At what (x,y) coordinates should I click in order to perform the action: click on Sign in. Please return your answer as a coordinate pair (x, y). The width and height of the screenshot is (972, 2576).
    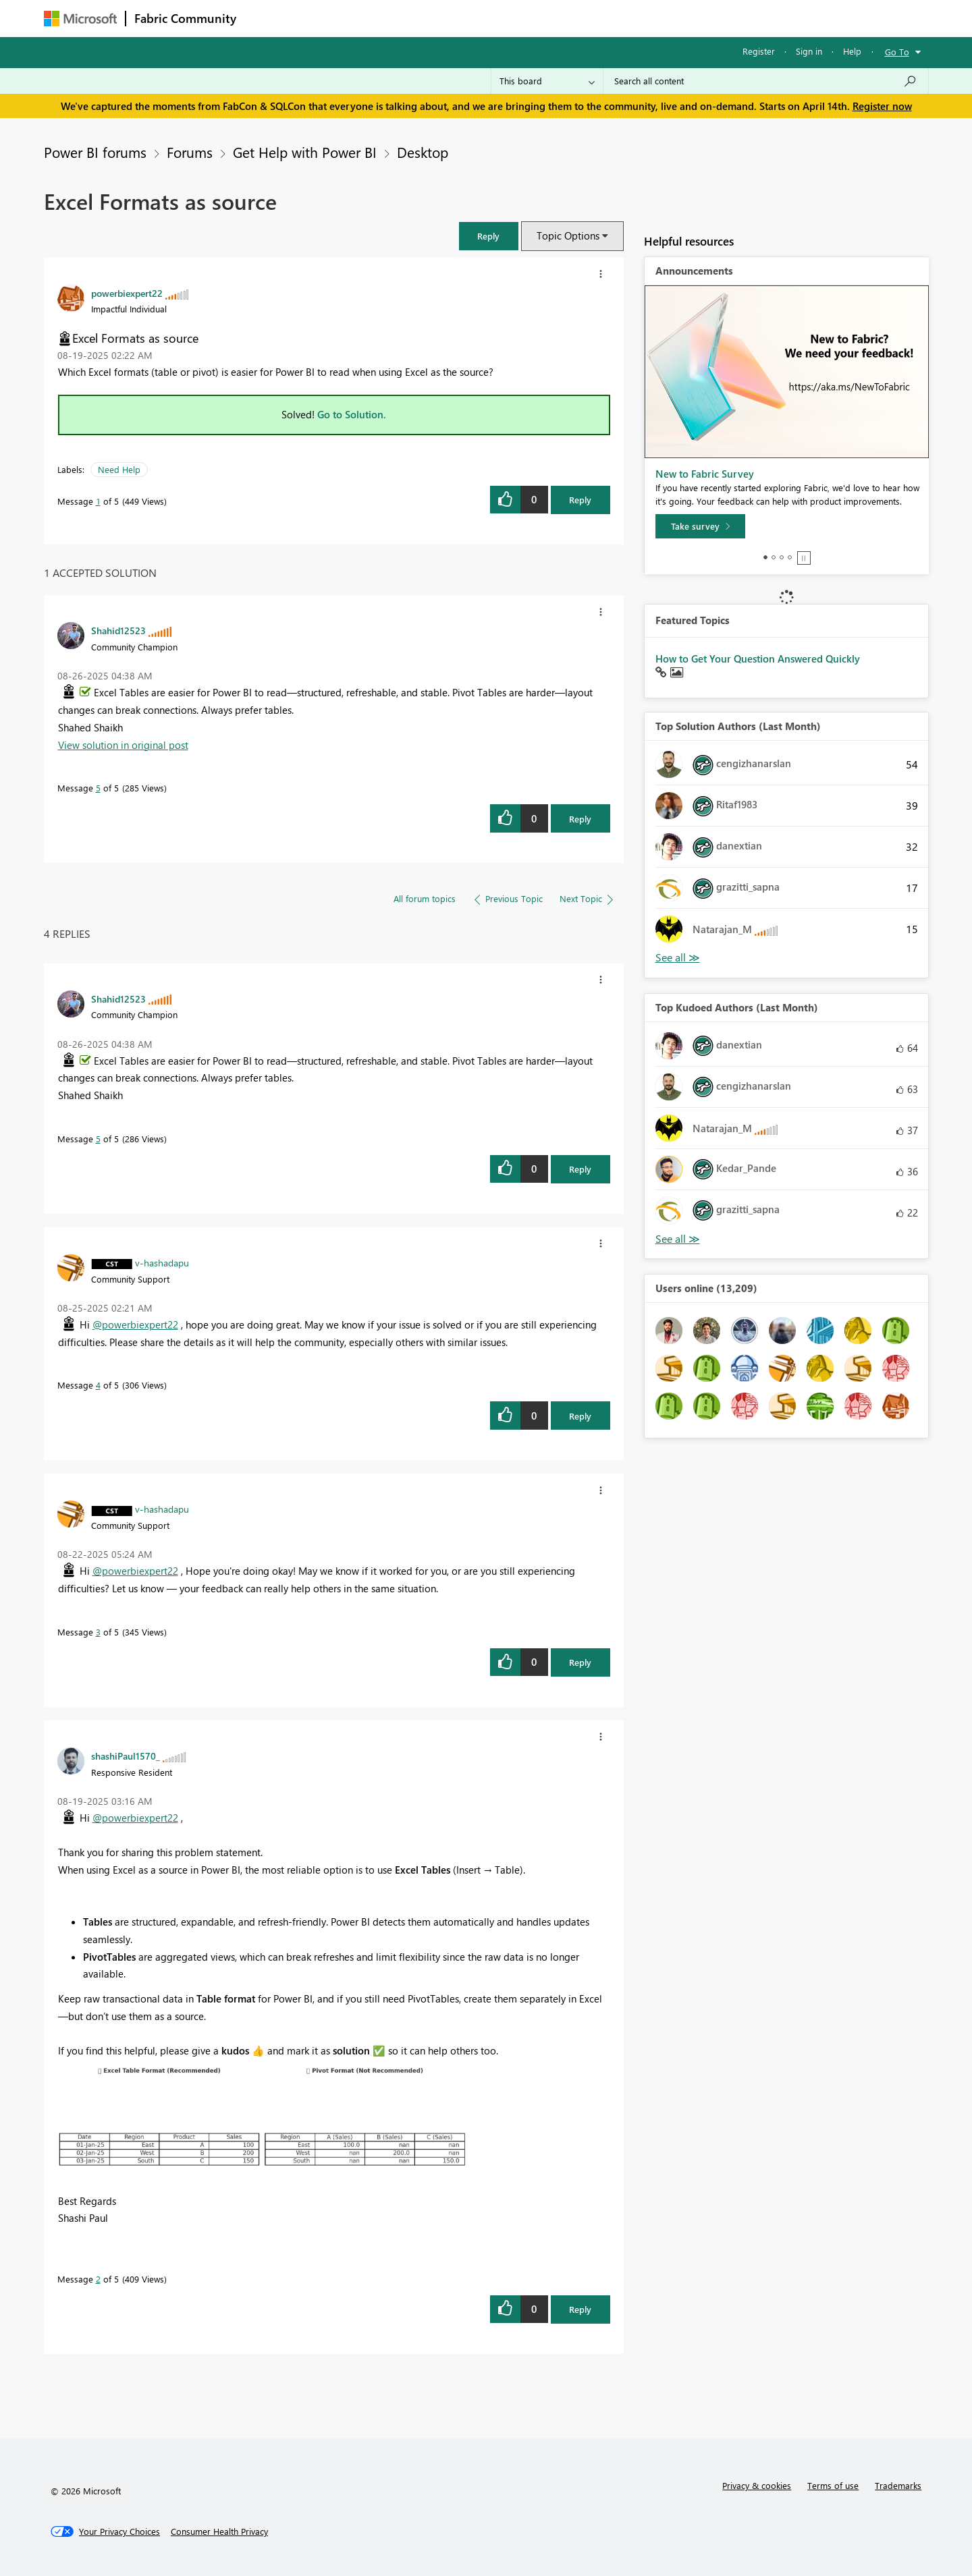
    Looking at the image, I should click on (809, 51).